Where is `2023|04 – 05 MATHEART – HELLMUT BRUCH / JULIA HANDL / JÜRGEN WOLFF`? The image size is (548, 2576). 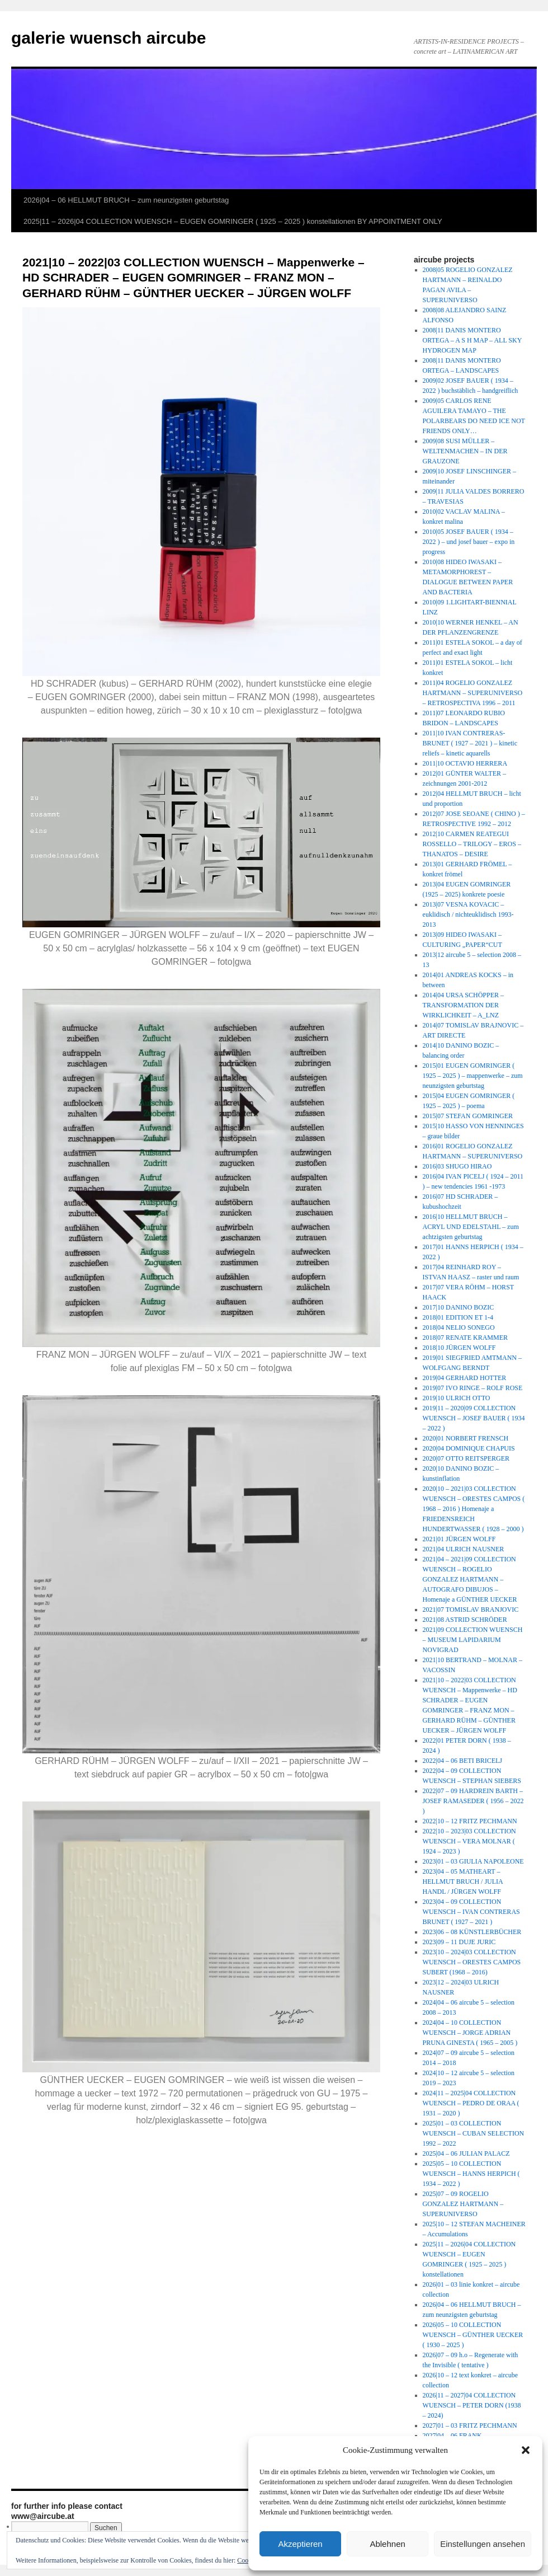
2023|04 – 05 MATHEART – HELLMUT BRUCH / JULIA HANDL / JÜRGEN WOLFF is located at coordinates (463, 1881).